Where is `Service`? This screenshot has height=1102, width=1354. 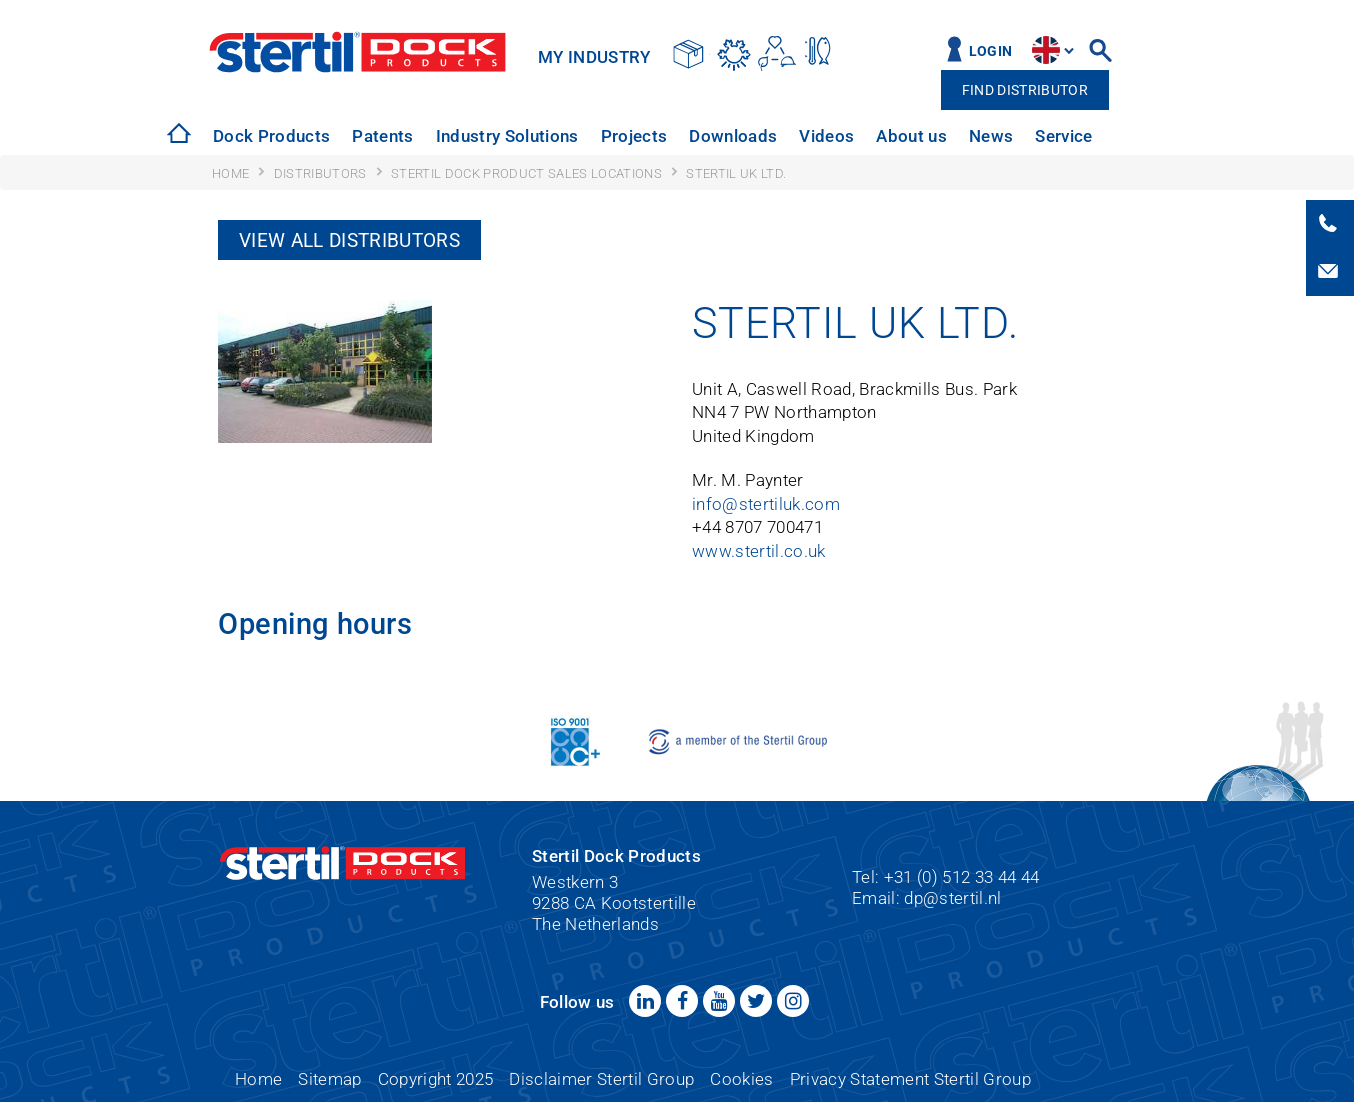 Service is located at coordinates (1063, 136).